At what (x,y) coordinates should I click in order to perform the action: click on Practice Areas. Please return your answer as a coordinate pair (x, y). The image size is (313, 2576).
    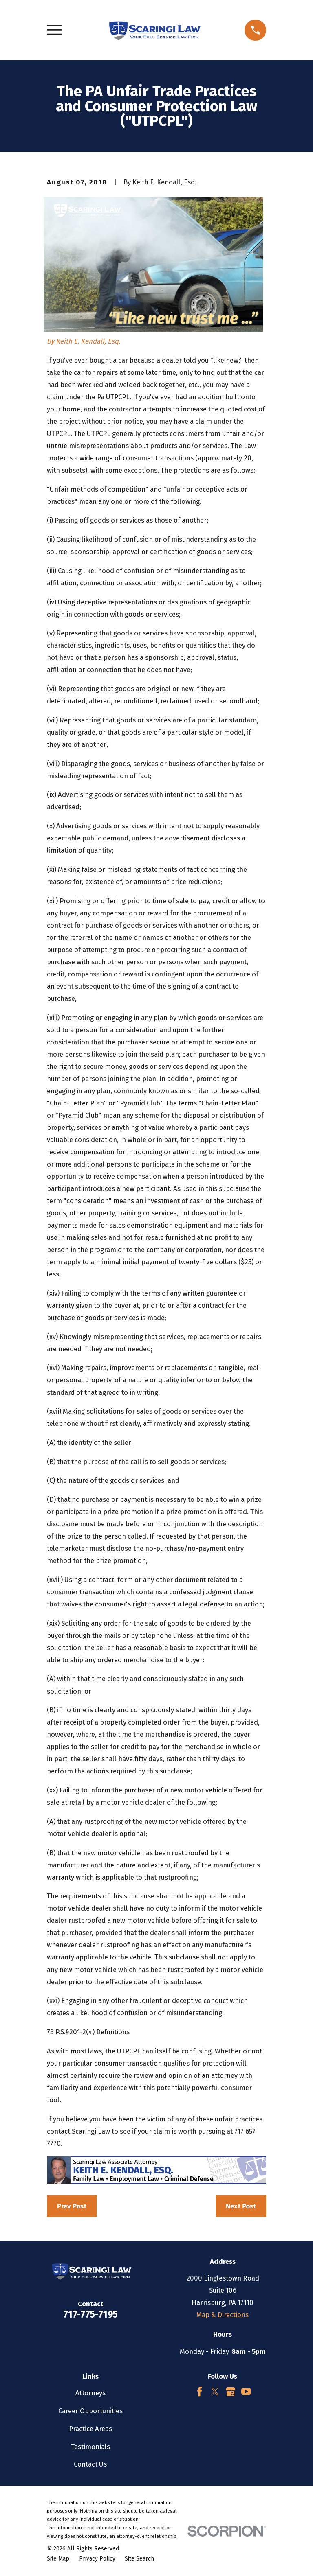
    Looking at the image, I should click on (90, 2429).